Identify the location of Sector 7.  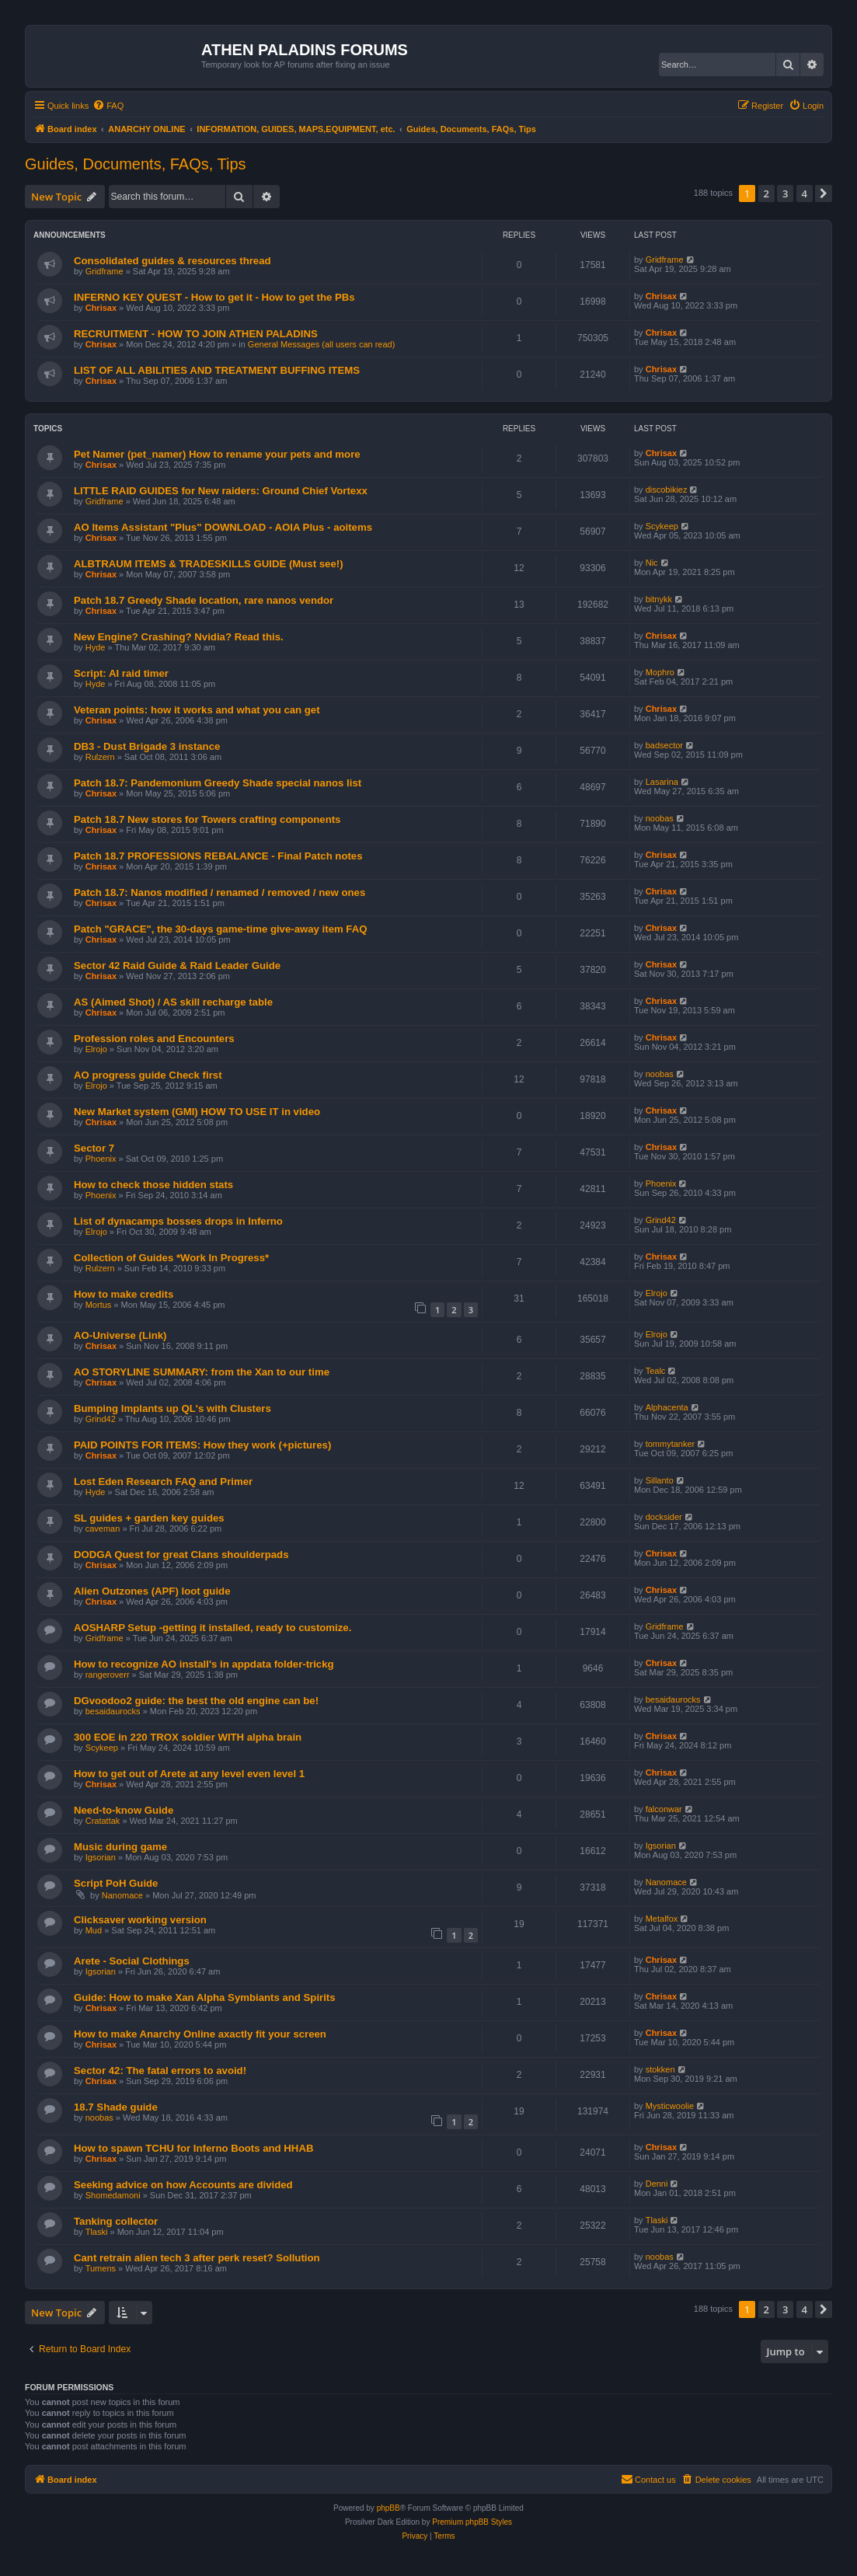
(94, 1148).